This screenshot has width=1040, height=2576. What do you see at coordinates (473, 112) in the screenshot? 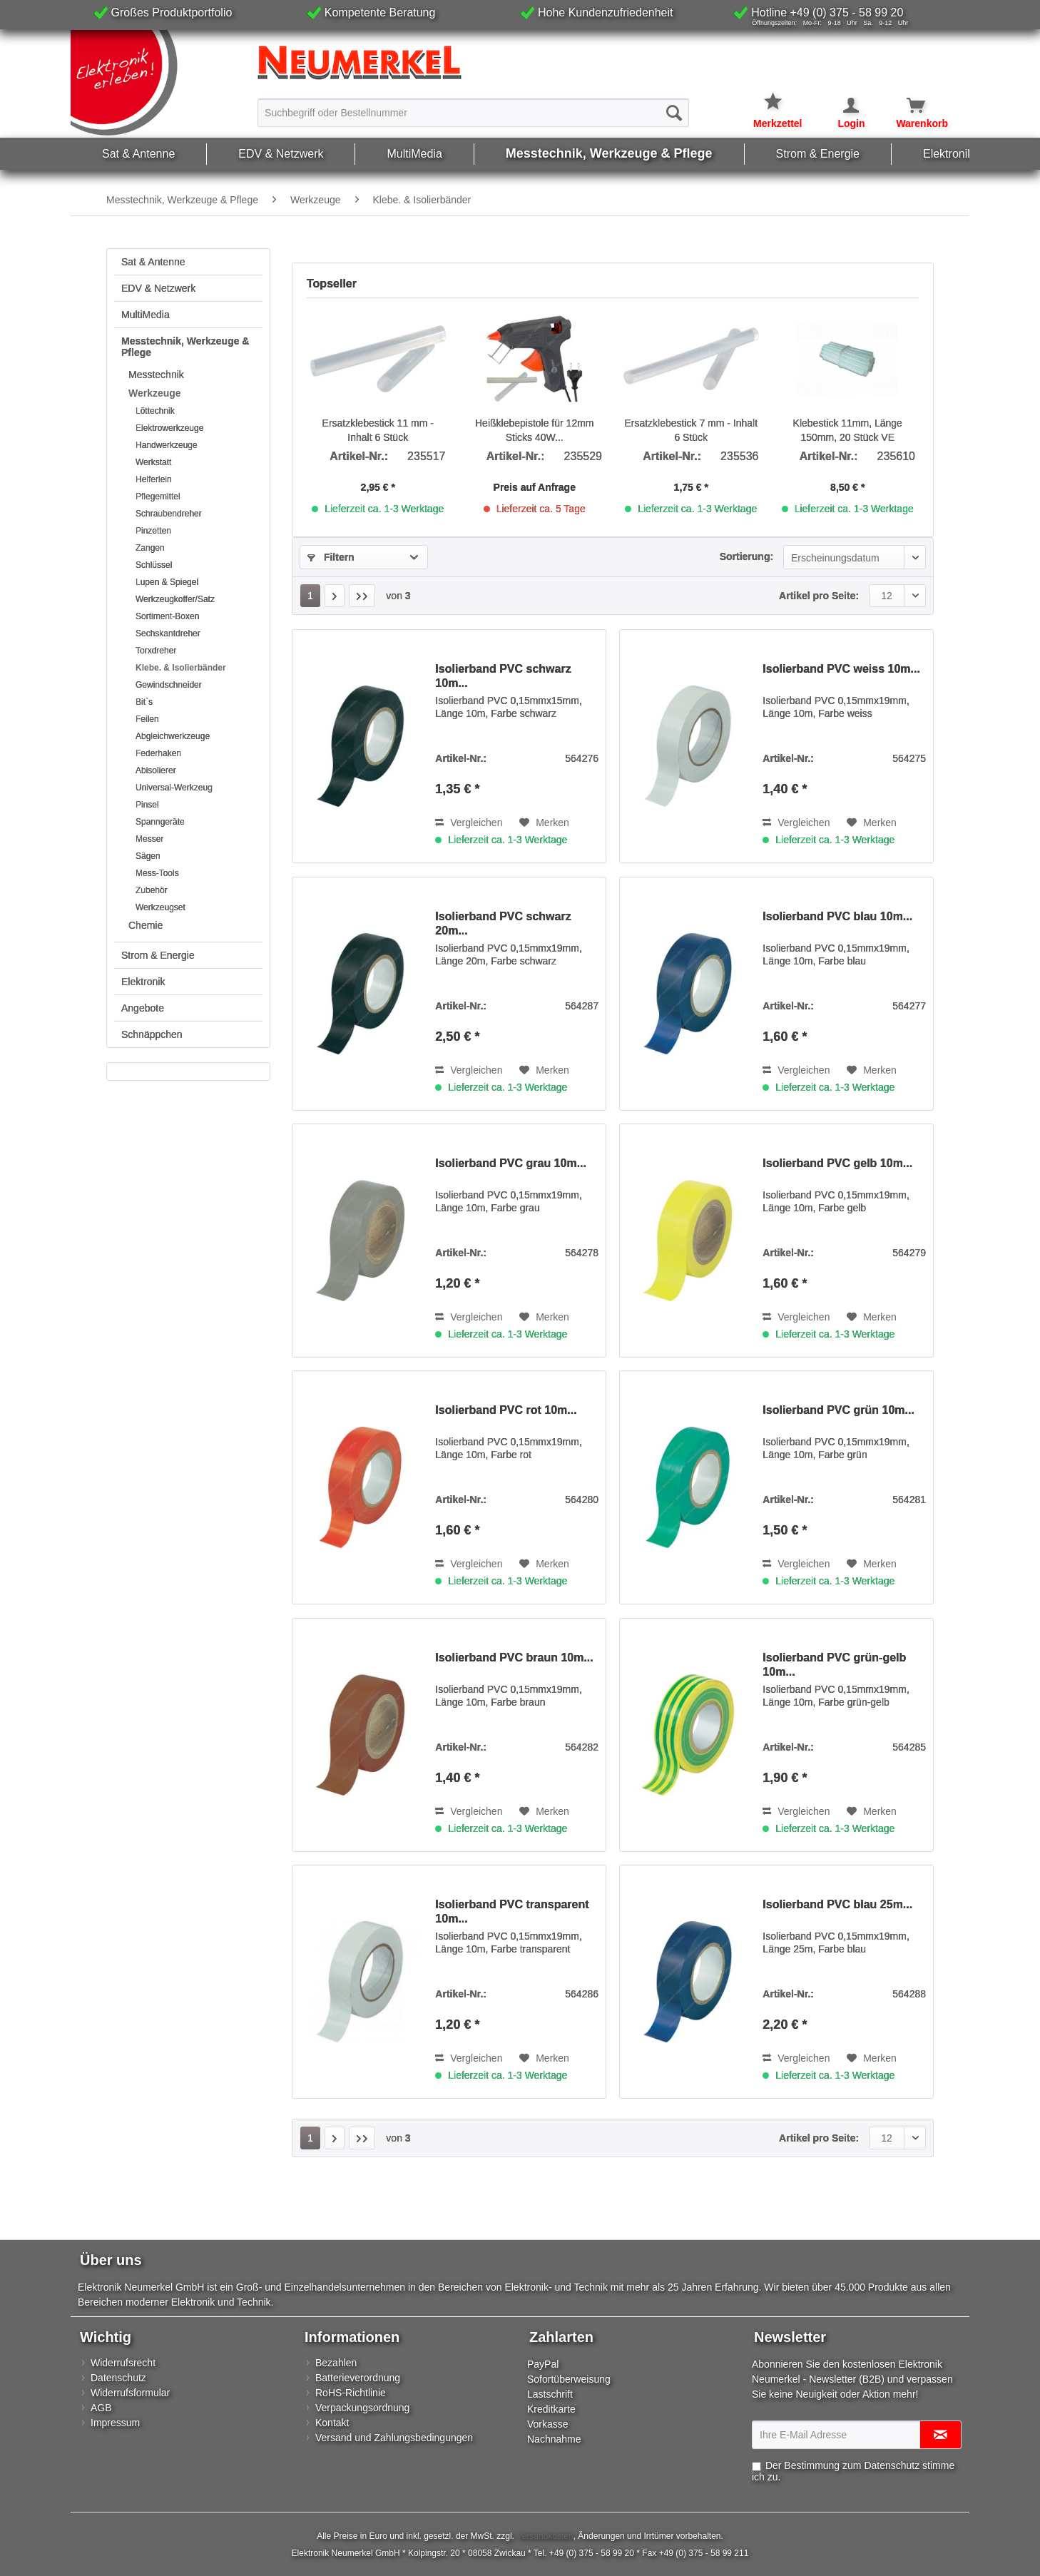
I see `[menuitem]` at bounding box center [473, 112].